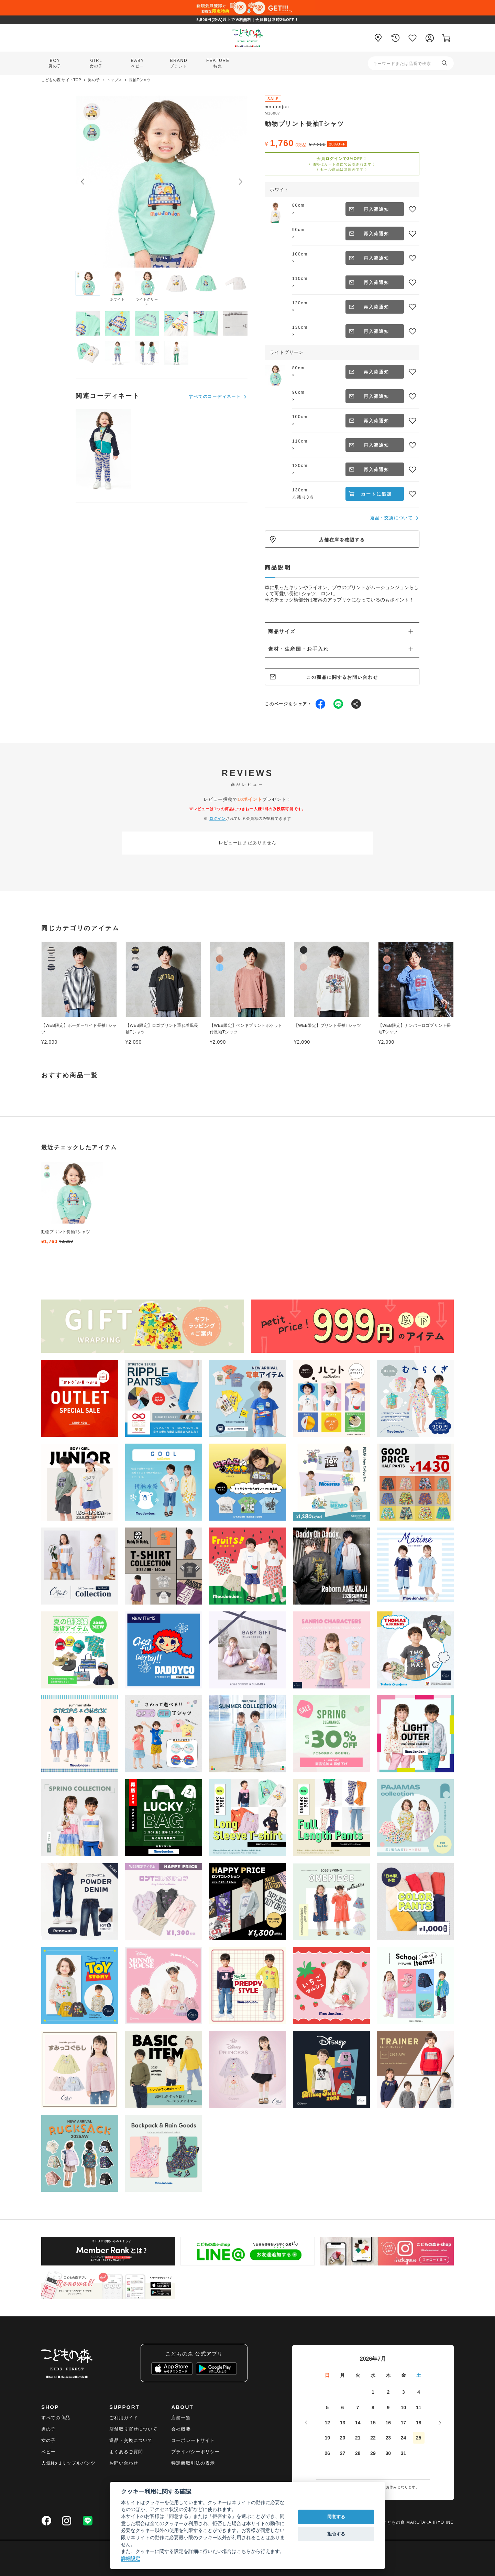 This screenshot has width=495, height=2576. Describe the element at coordinates (403, 2392) in the screenshot. I see `3 [2026年7月3日]` at that location.